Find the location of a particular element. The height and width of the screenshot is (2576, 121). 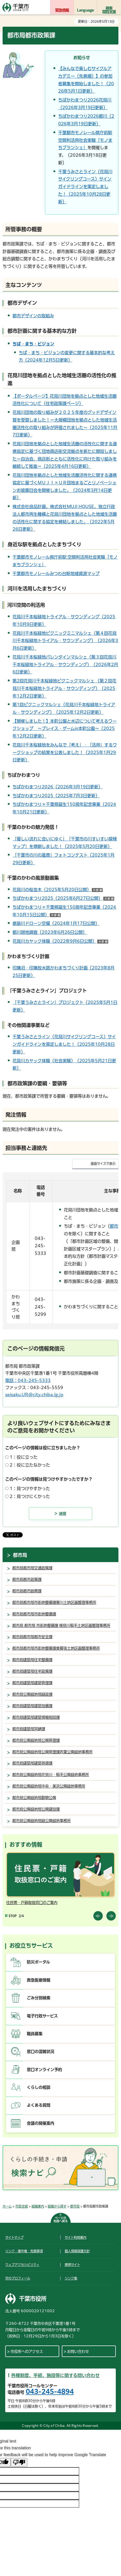

よくある質問 is located at coordinates (38, 2105).